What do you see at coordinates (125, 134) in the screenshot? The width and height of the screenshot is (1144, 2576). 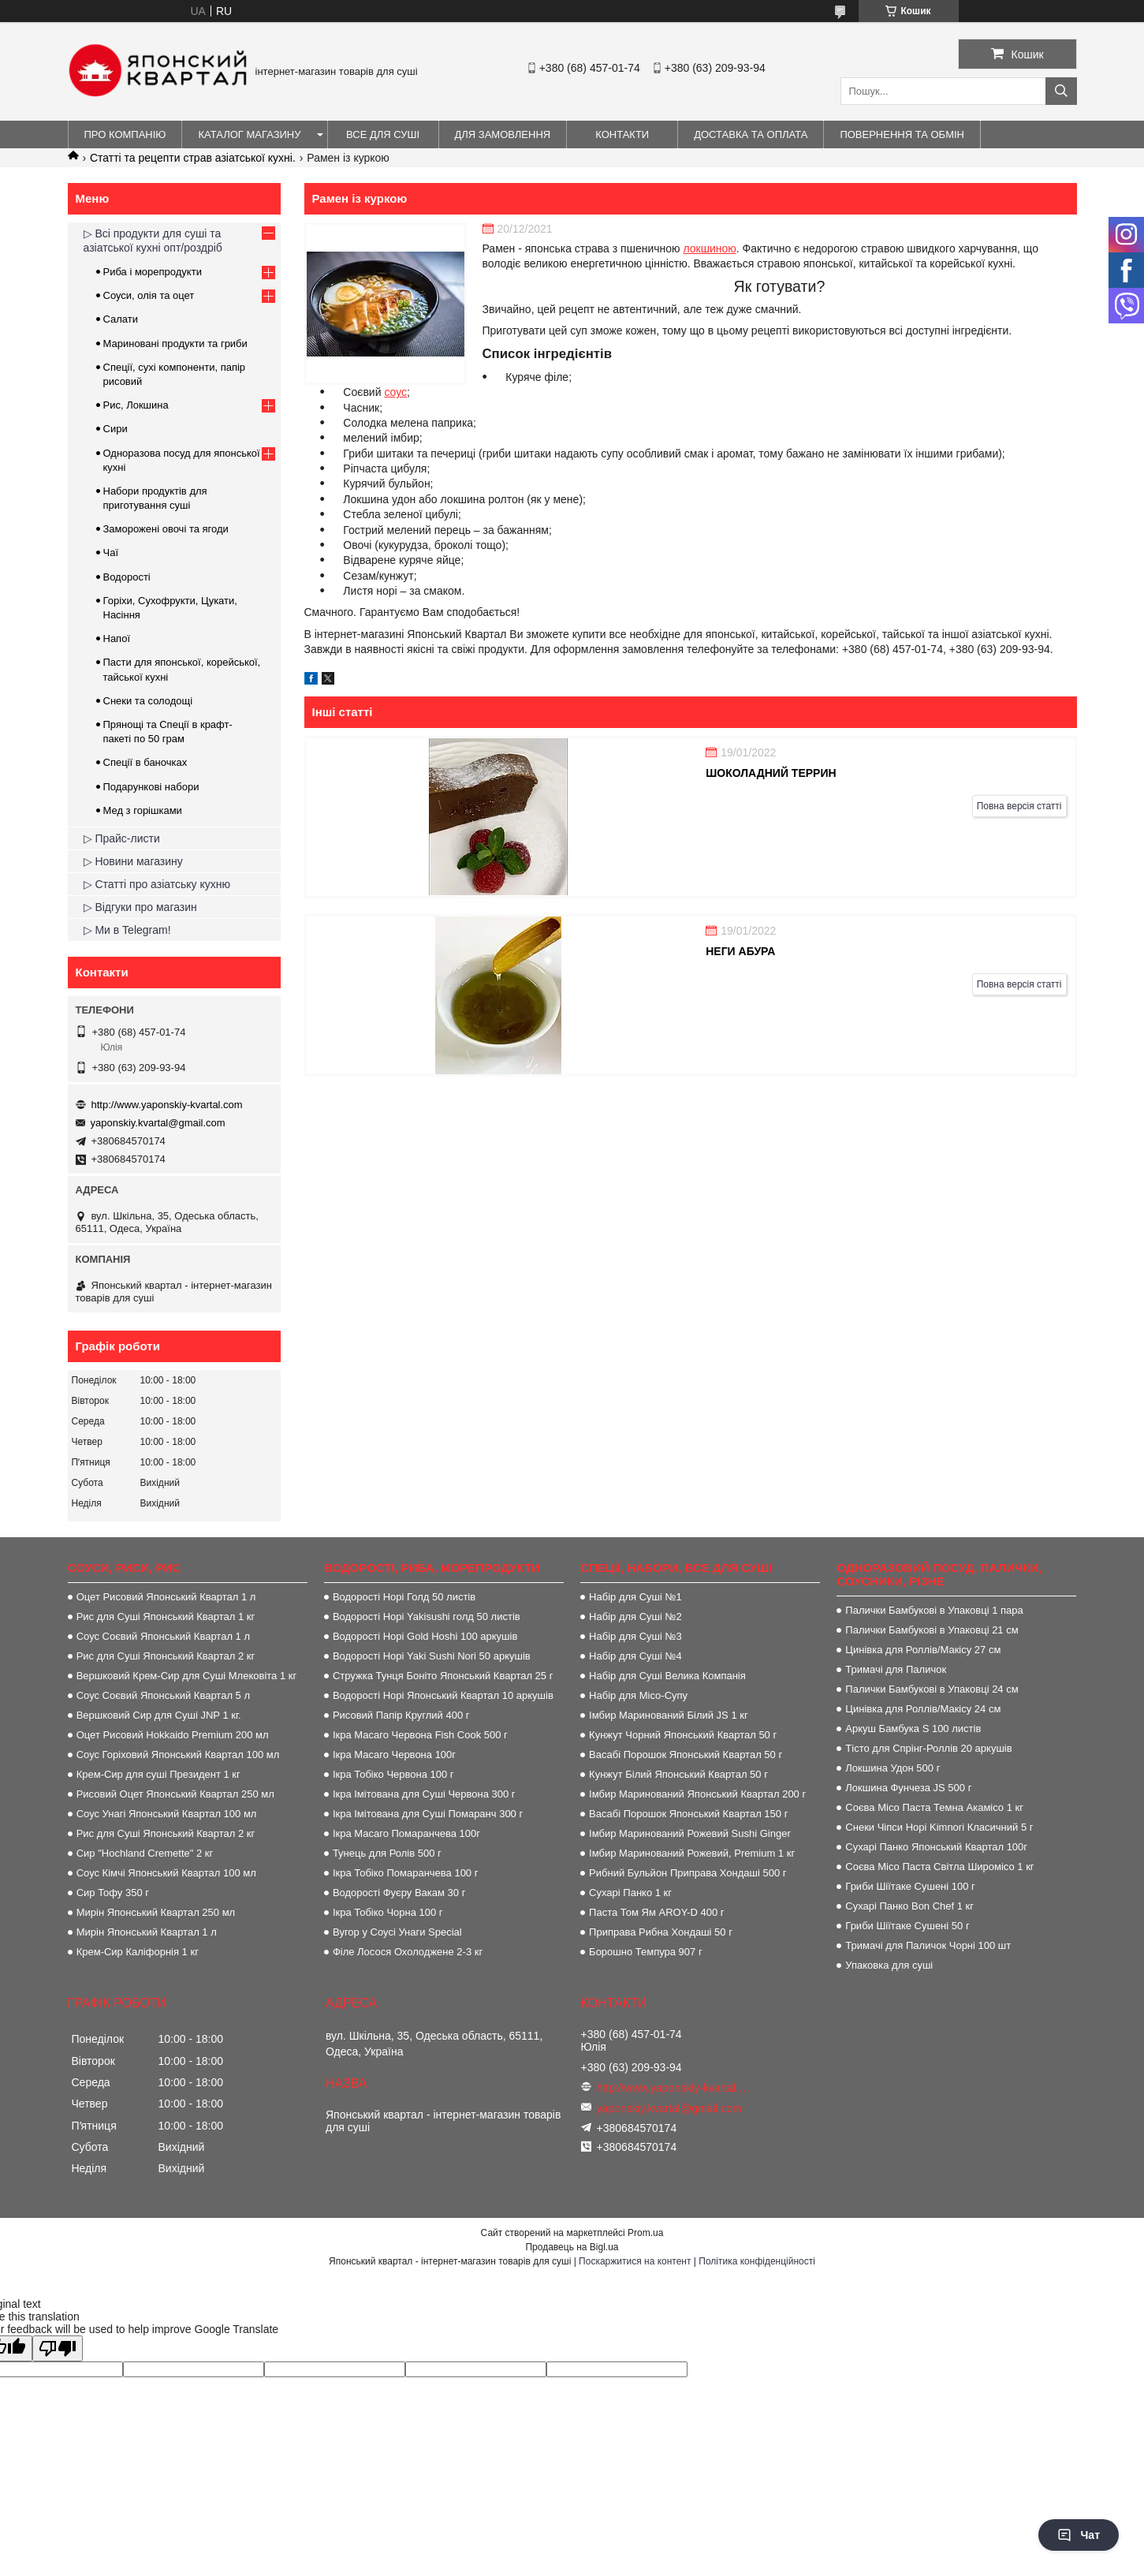 I see `Про компанію` at bounding box center [125, 134].